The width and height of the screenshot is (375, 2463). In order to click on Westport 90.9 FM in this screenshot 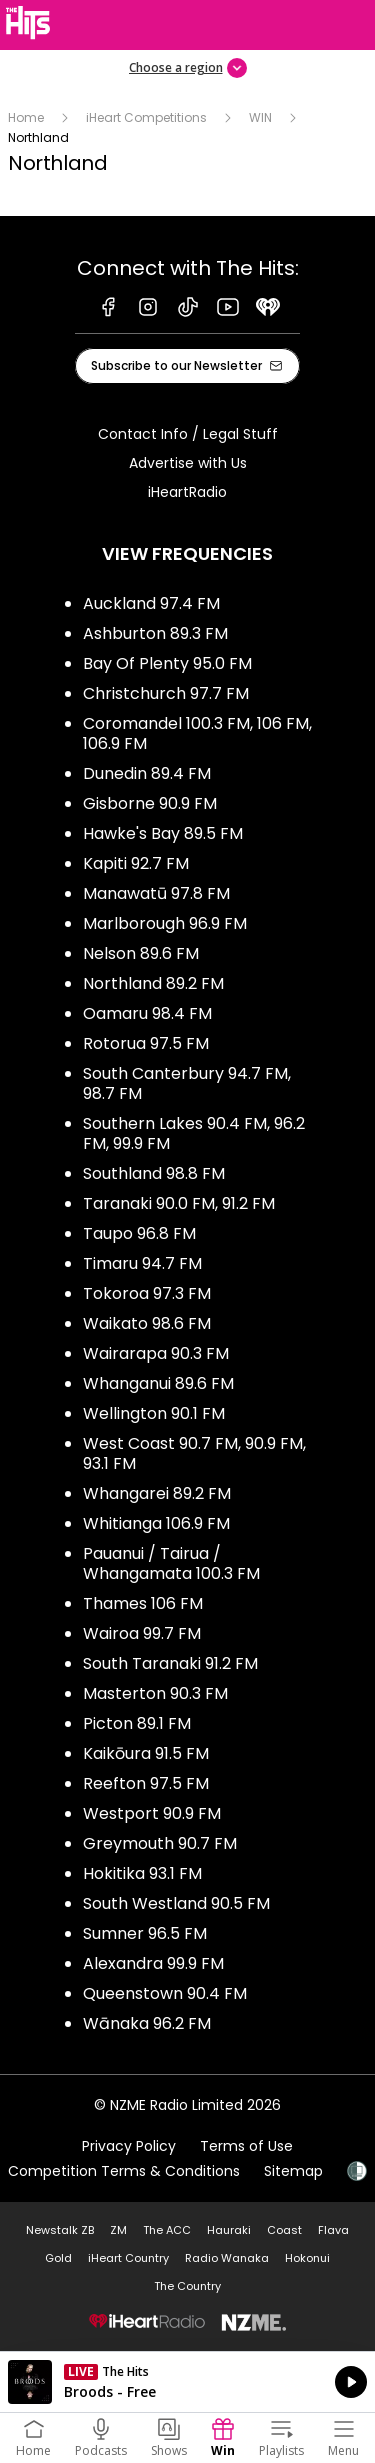, I will do `click(152, 1813)`.